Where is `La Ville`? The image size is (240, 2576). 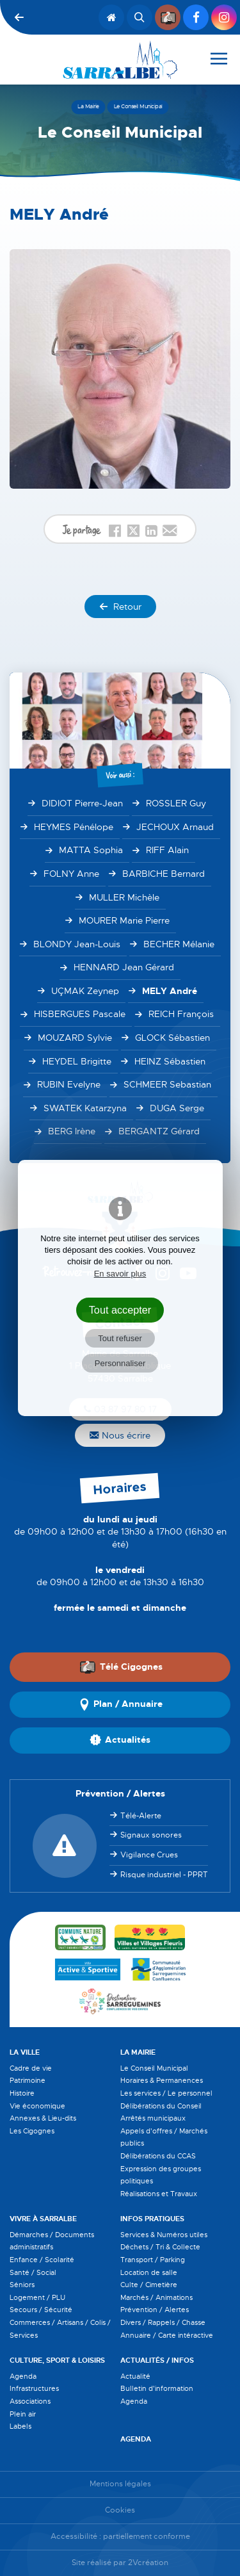
La Ville is located at coordinates (25, 2052).